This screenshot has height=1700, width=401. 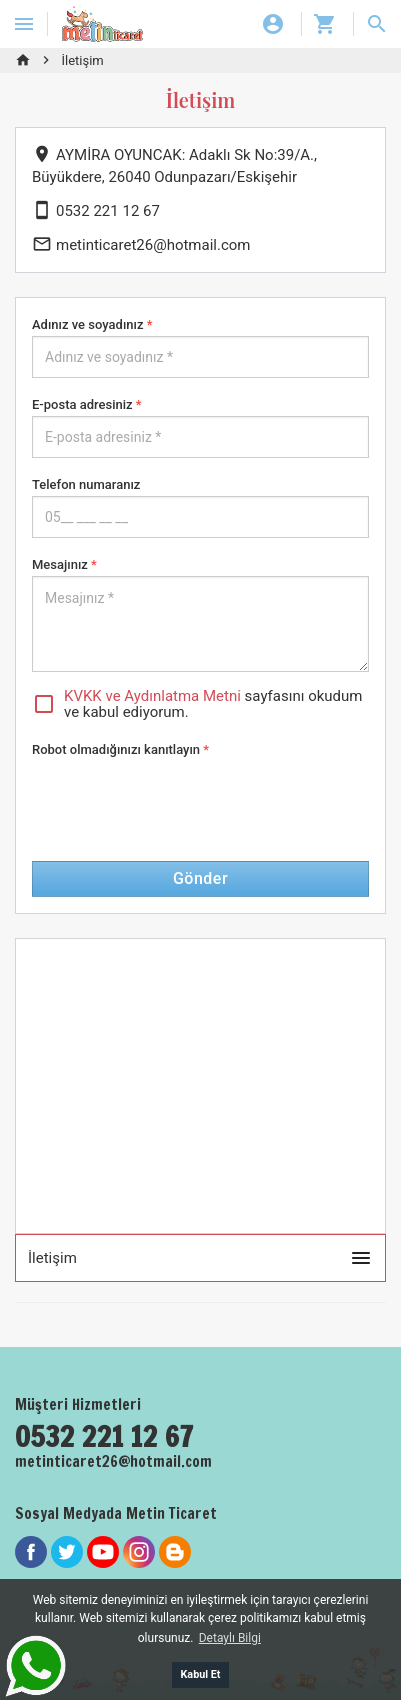 What do you see at coordinates (87, 404) in the screenshot?
I see `E-posta adresiniz` at bounding box center [87, 404].